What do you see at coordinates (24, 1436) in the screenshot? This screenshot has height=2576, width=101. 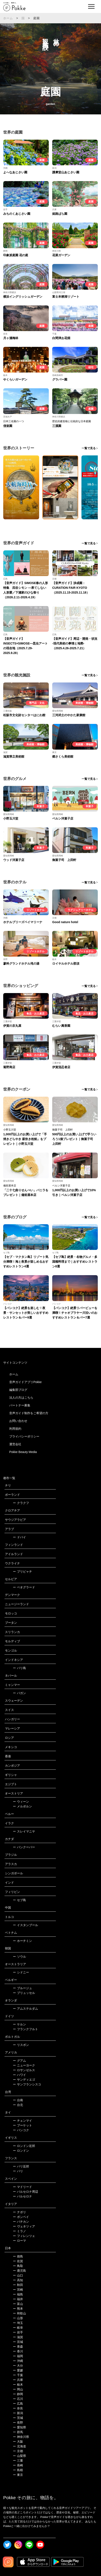 I see `プライバシーポリシー` at bounding box center [24, 1436].